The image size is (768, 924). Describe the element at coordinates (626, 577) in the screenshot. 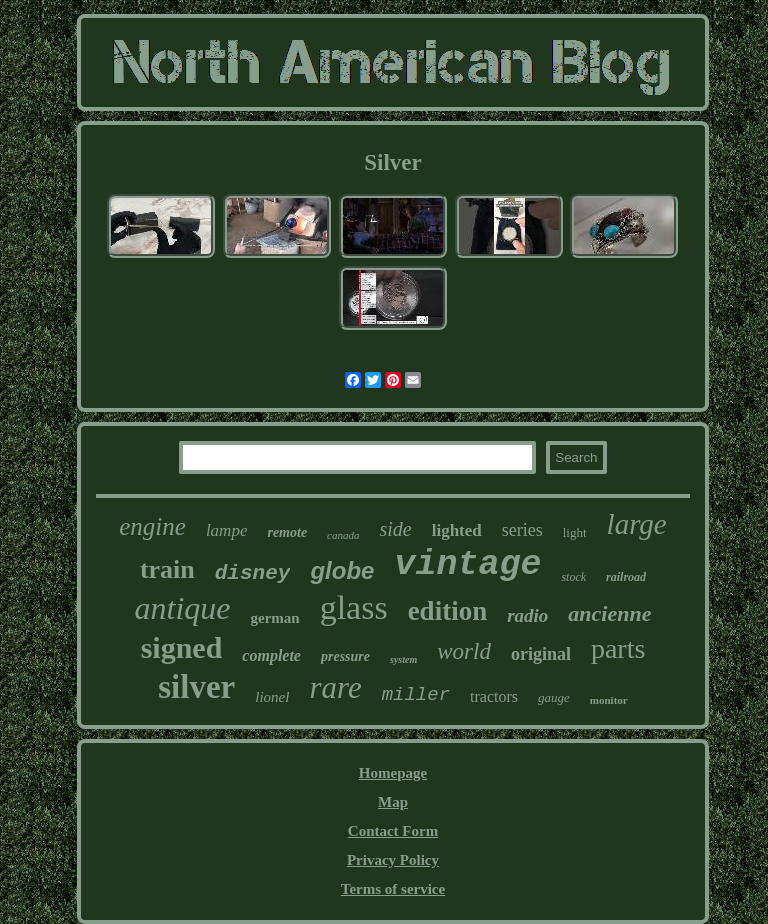

I see `railroad` at that location.